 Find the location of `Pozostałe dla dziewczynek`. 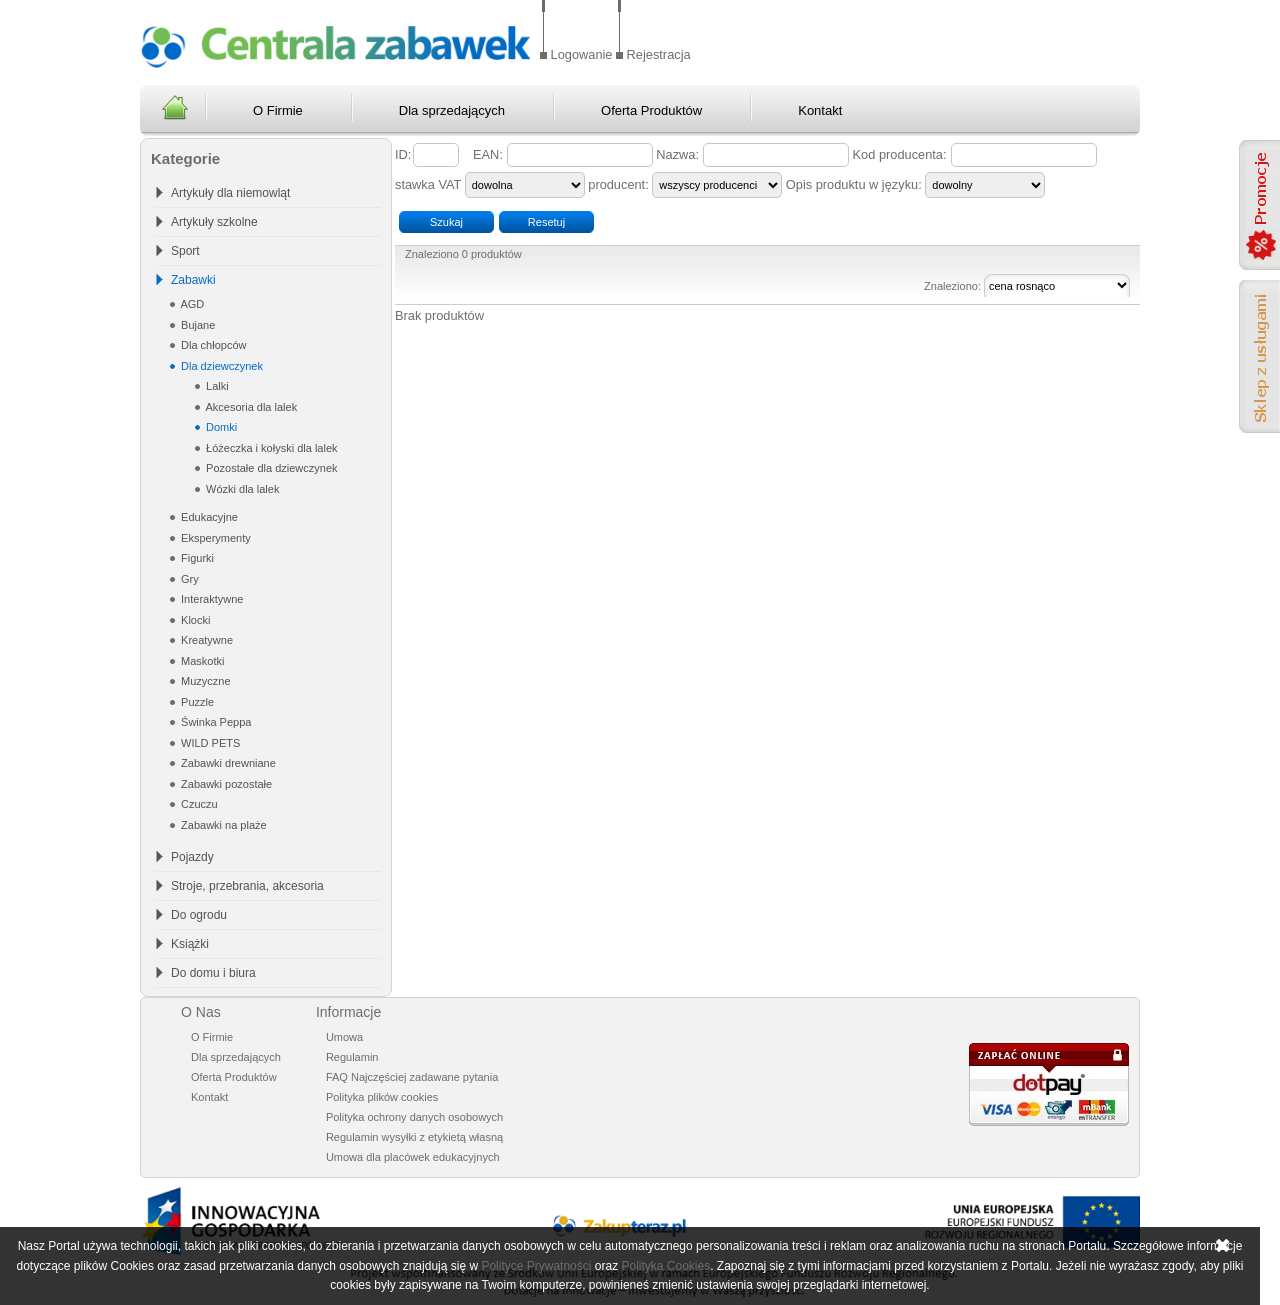

Pozostałe dla dziewczynek is located at coordinates (270, 468).